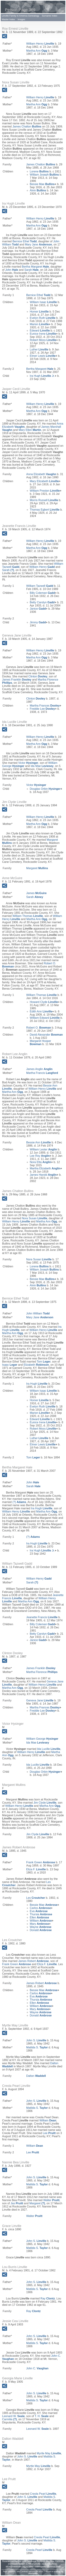 The height and width of the screenshot is (2576, 66). What do you see at coordinates (39, 1917) in the screenshot?
I see `Ellen` at bounding box center [39, 1917].